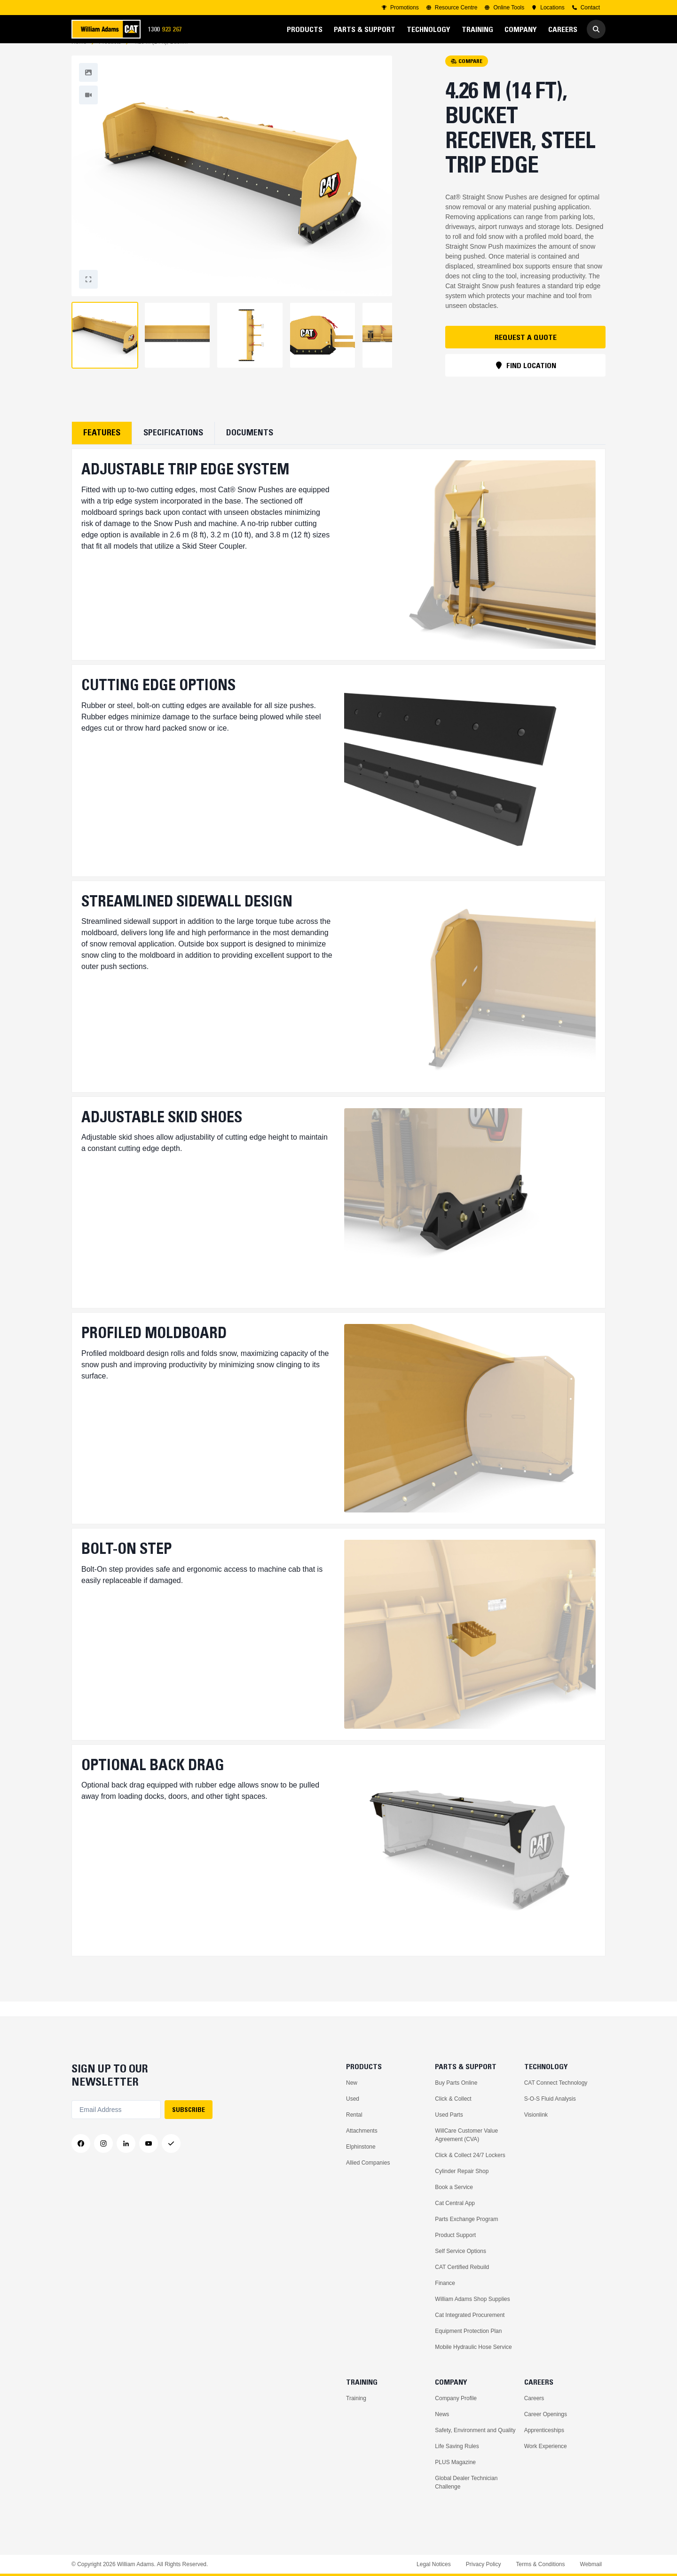 This screenshot has width=677, height=2576. Describe the element at coordinates (457, 2446) in the screenshot. I see `Life Saving Rules` at that location.